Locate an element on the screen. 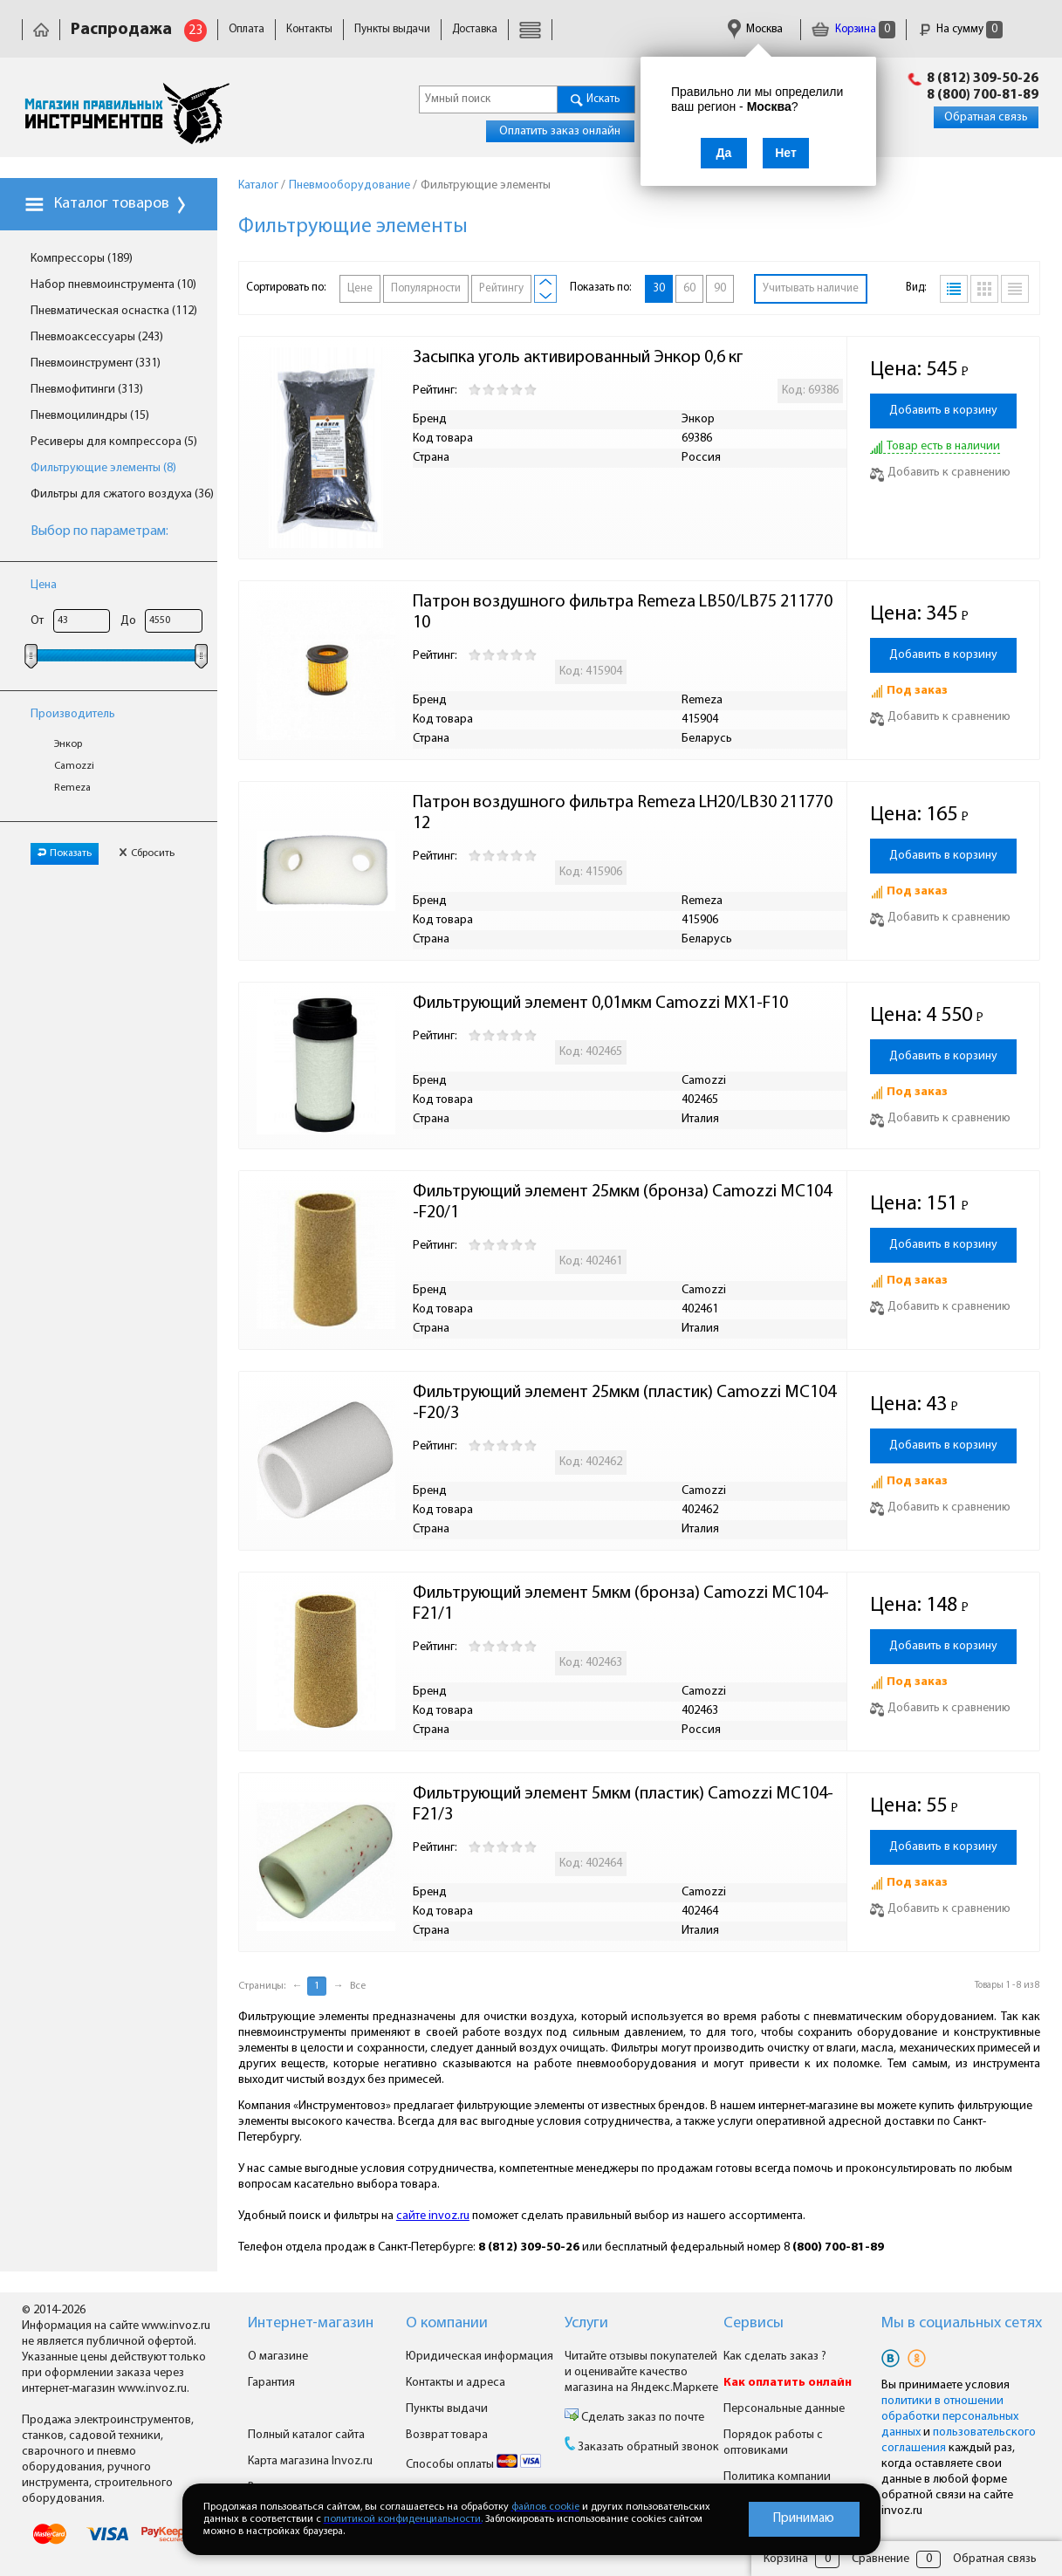 This screenshot has height=2576, width=1062. От is located at coordinates (37, 620).